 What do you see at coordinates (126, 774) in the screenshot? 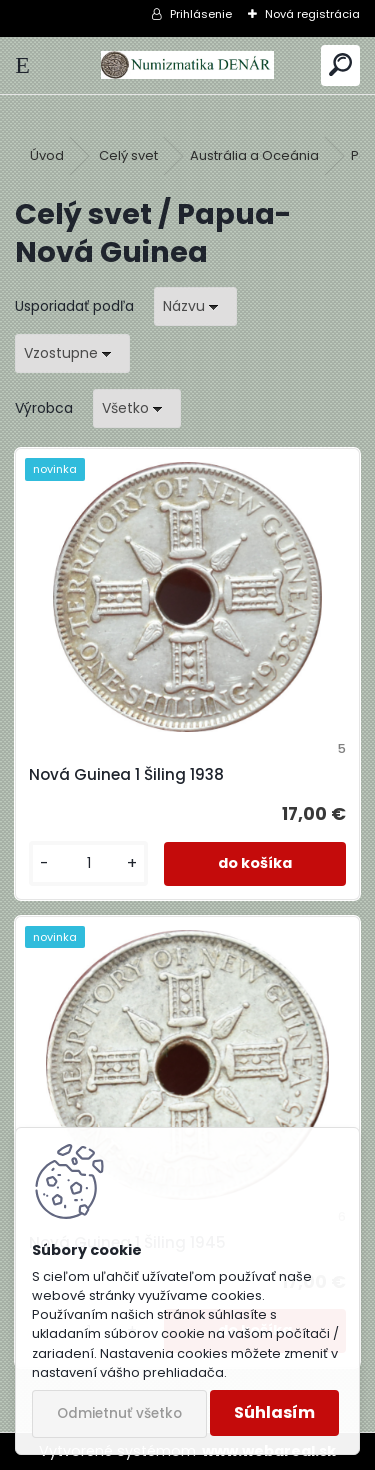
I see `Nová Guinea 1 Šiling 1938` at bounding box center [126, 774].